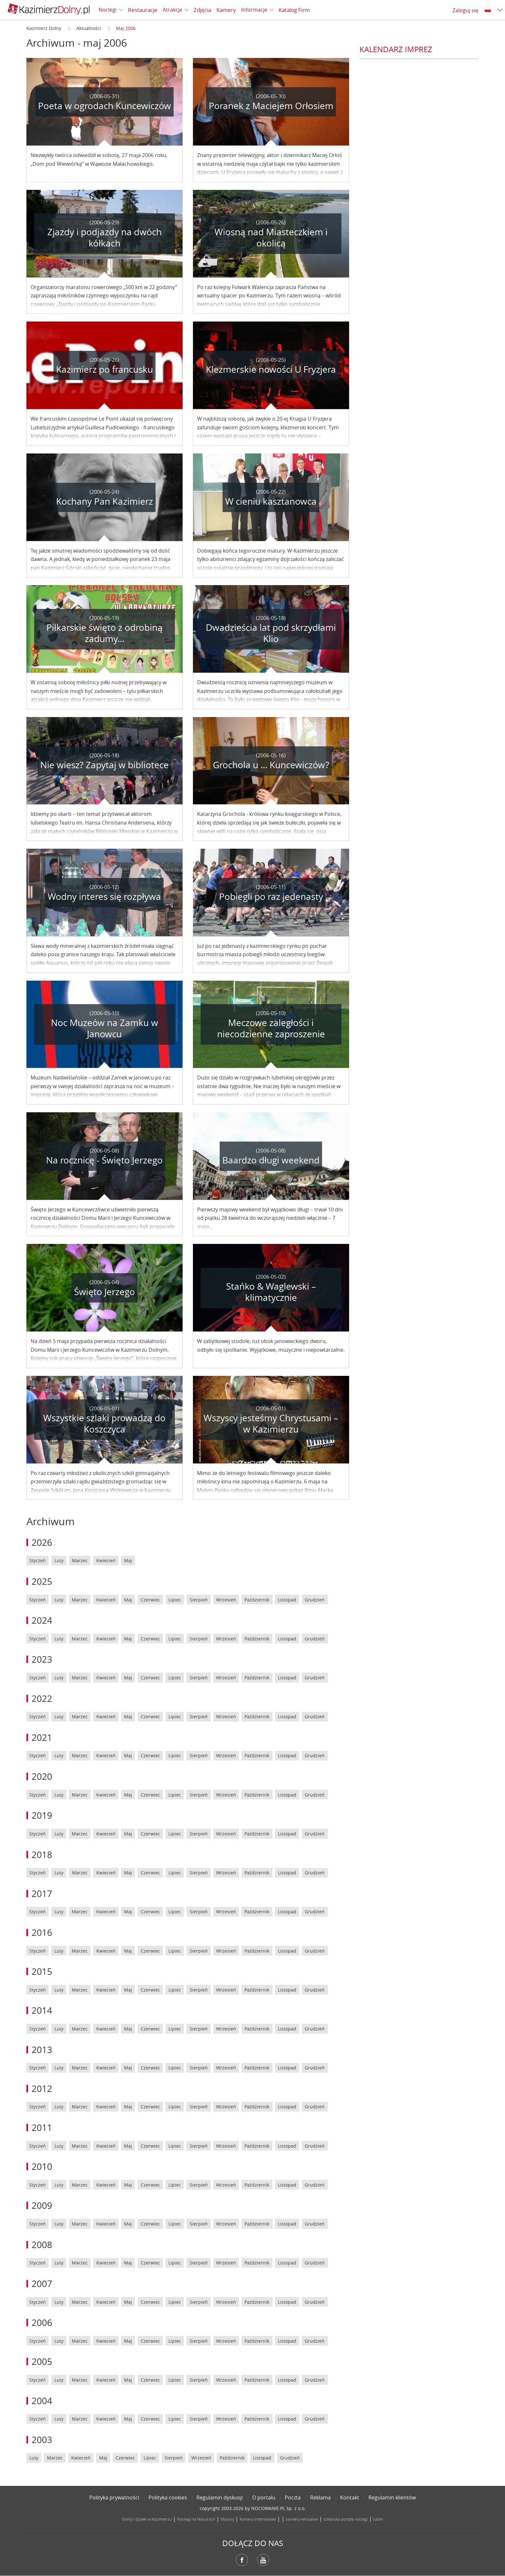 Image resolution: width=505 pixels, height=2576 pixels. I want to click on Regulamin dyskusji, so click(219, 2497).